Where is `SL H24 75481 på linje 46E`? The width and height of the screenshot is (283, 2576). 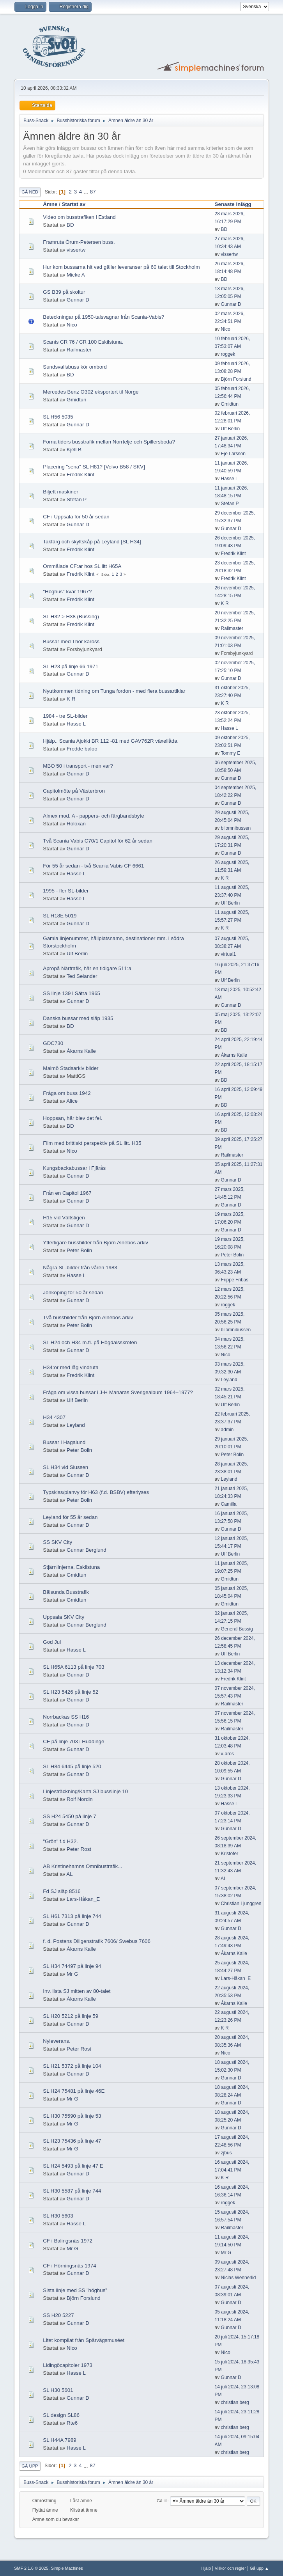 SL H24 75481 på linje 46E is located at coordinates (73, 2091).